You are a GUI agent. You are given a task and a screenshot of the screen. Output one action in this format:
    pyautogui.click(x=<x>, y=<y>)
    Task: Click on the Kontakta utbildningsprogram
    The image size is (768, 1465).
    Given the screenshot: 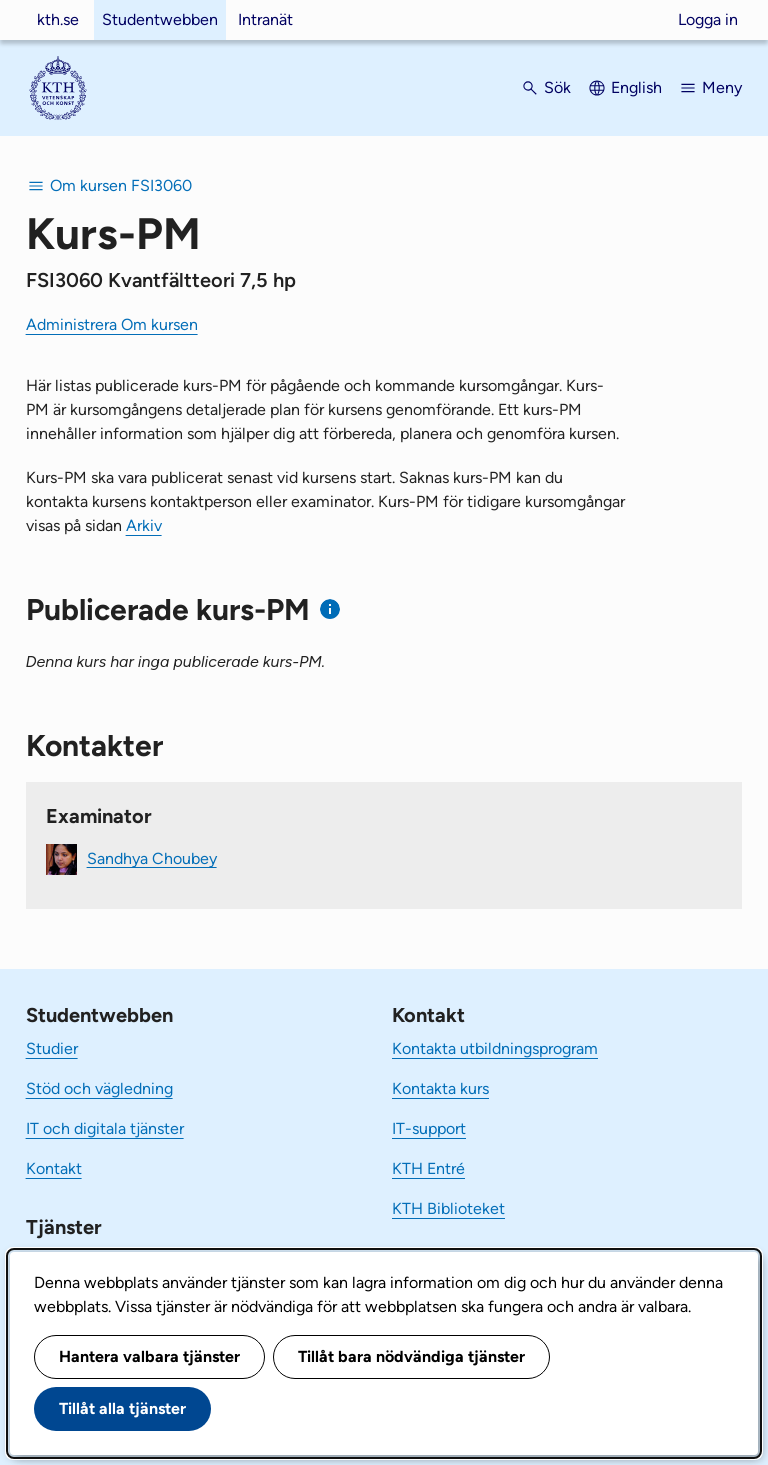 What is the action you would take?
    pyautogui.click(x=495, y=1048)
    